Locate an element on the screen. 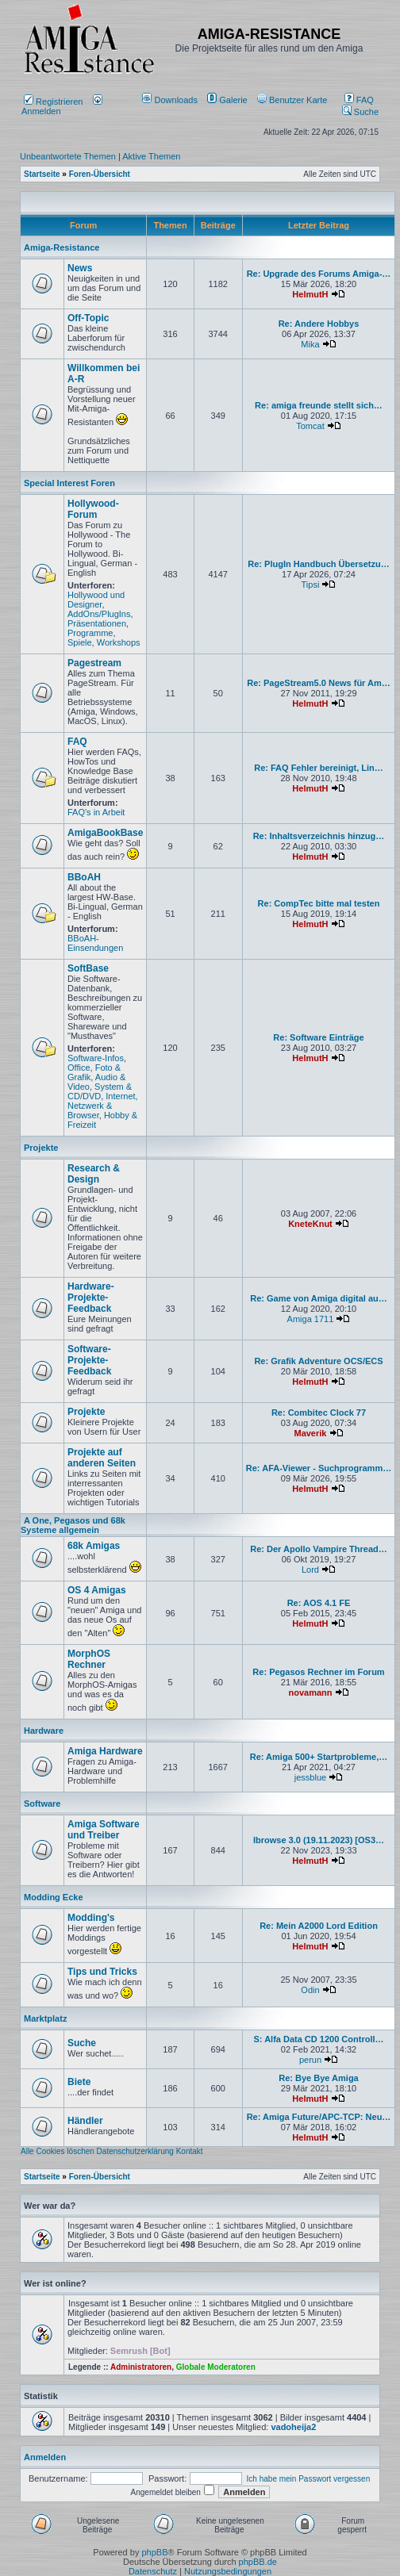 The image size is (400, 2576). Workshops is located at coordinates (118, 642).